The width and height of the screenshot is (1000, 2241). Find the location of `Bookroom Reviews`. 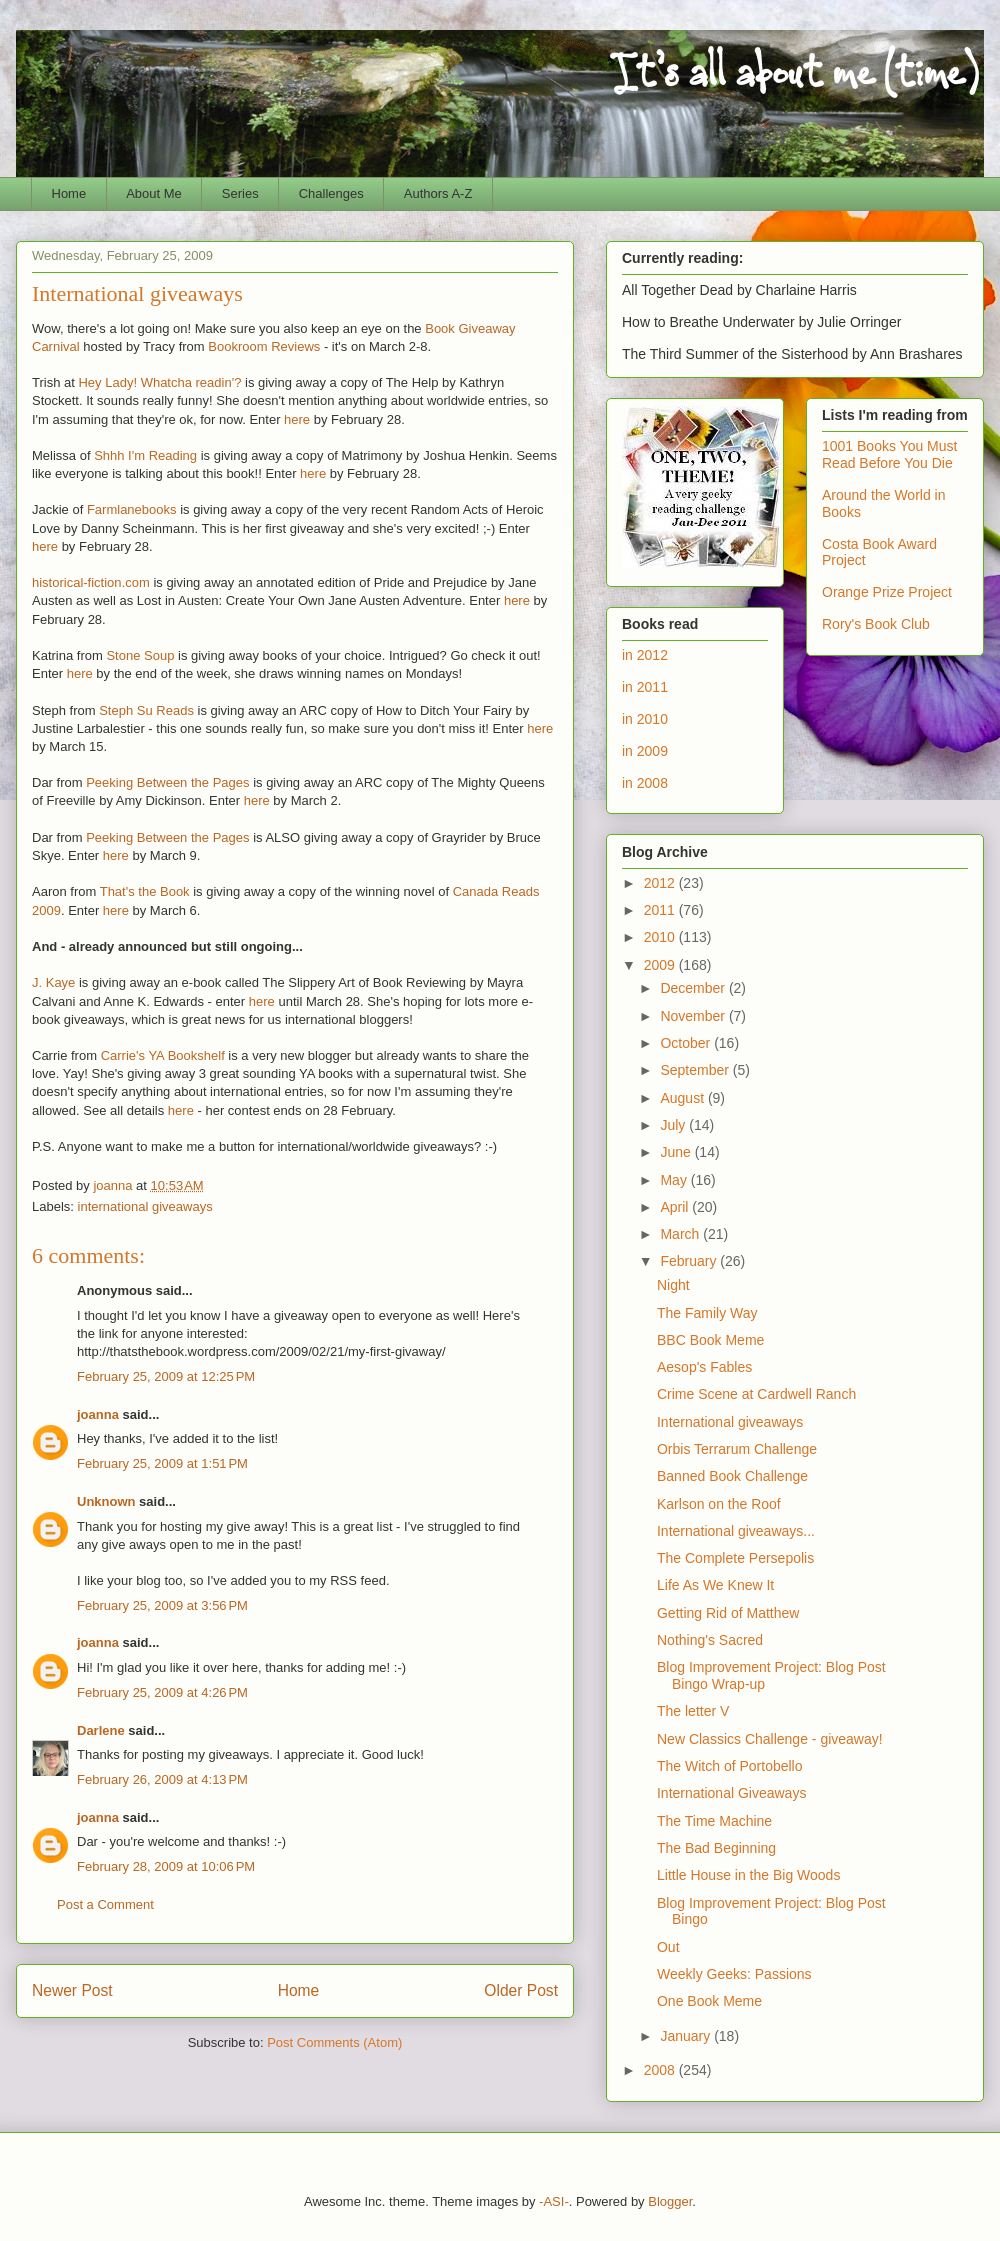

Bookroom Reviews is located at coordinates (264, 346).